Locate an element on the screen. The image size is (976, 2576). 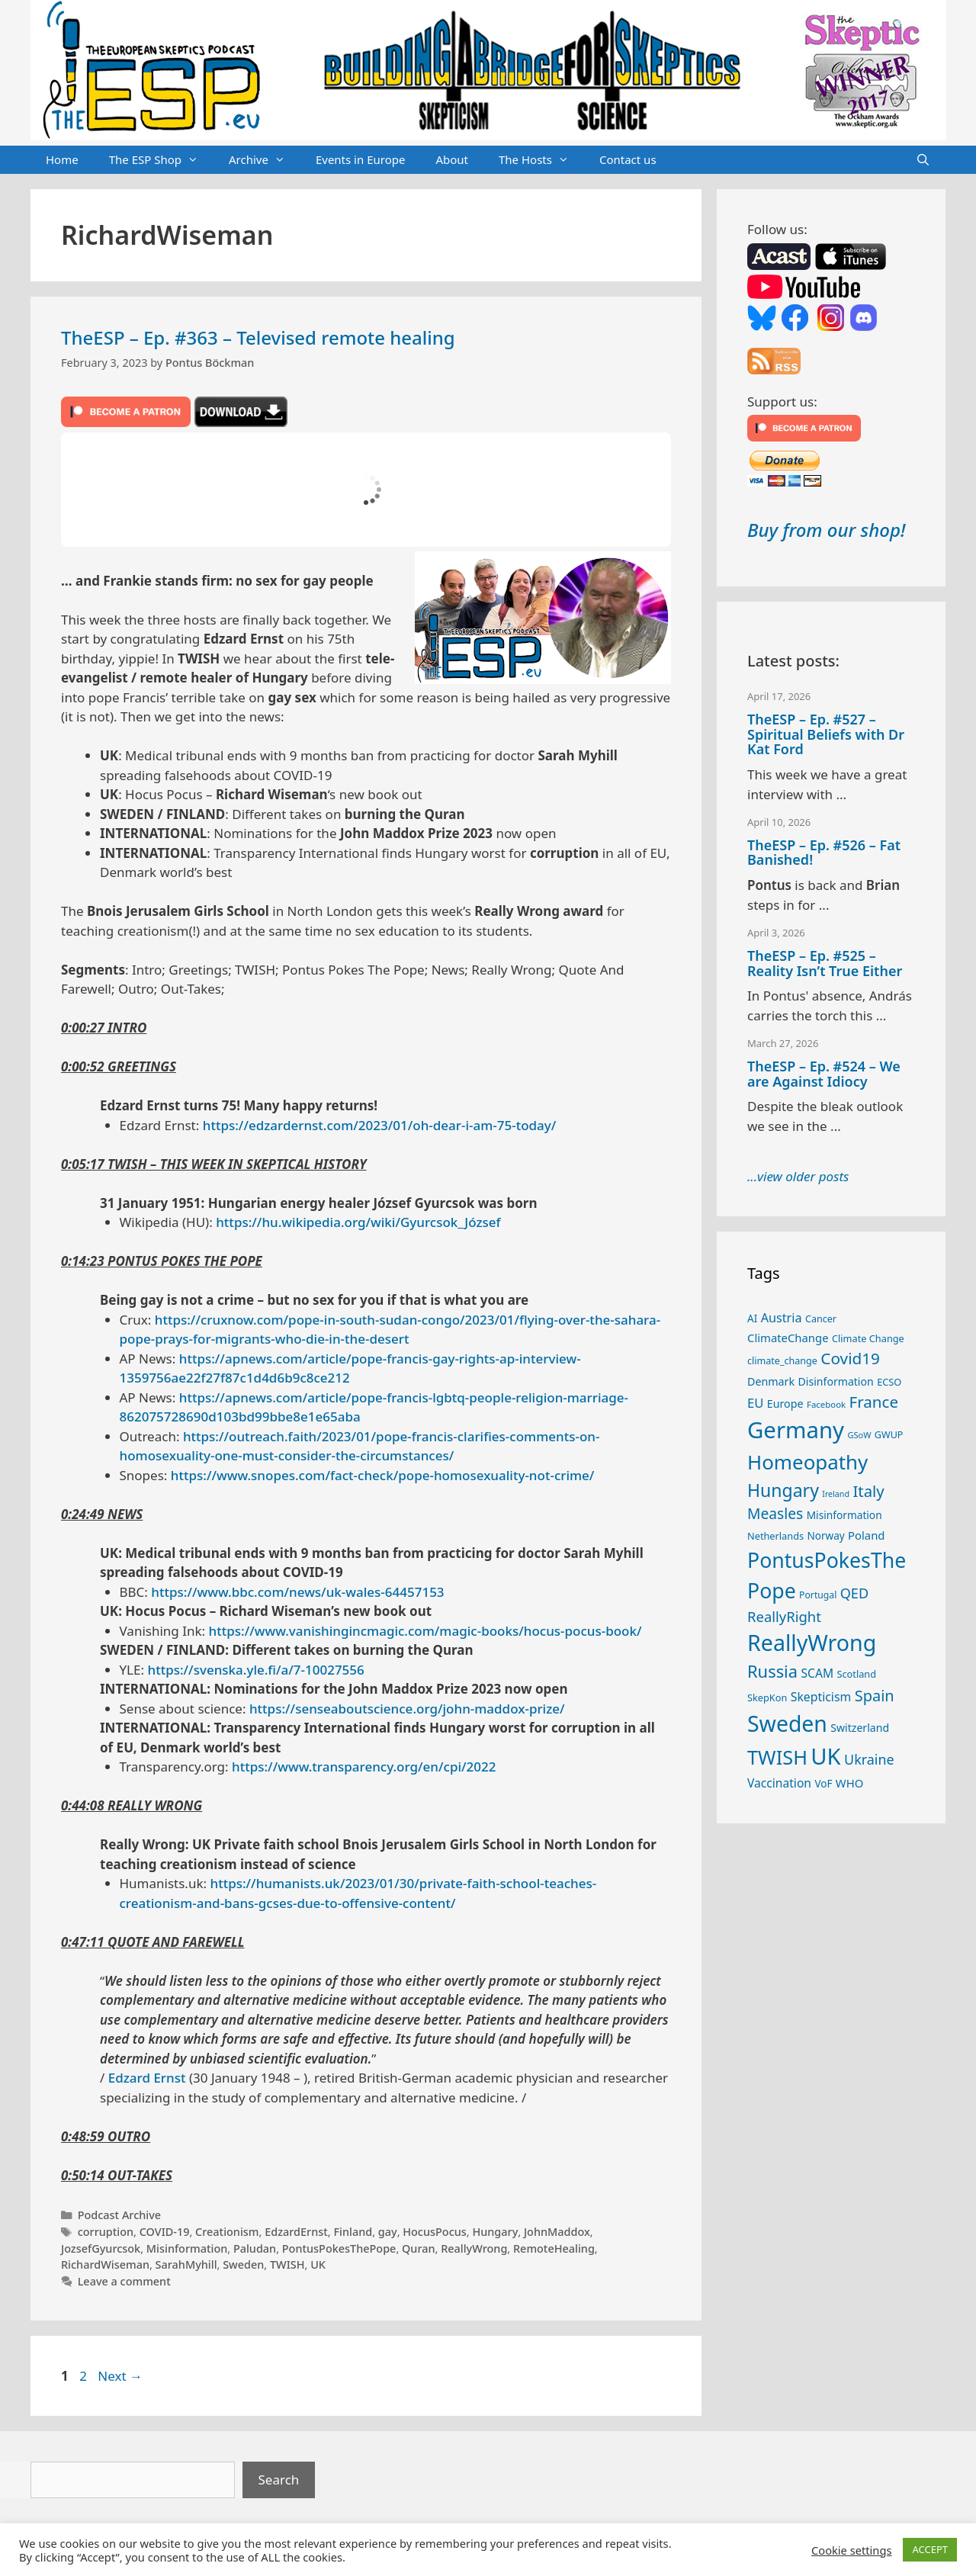
Poland [Poland (32 items)] is located at coordinates (866, 1535).